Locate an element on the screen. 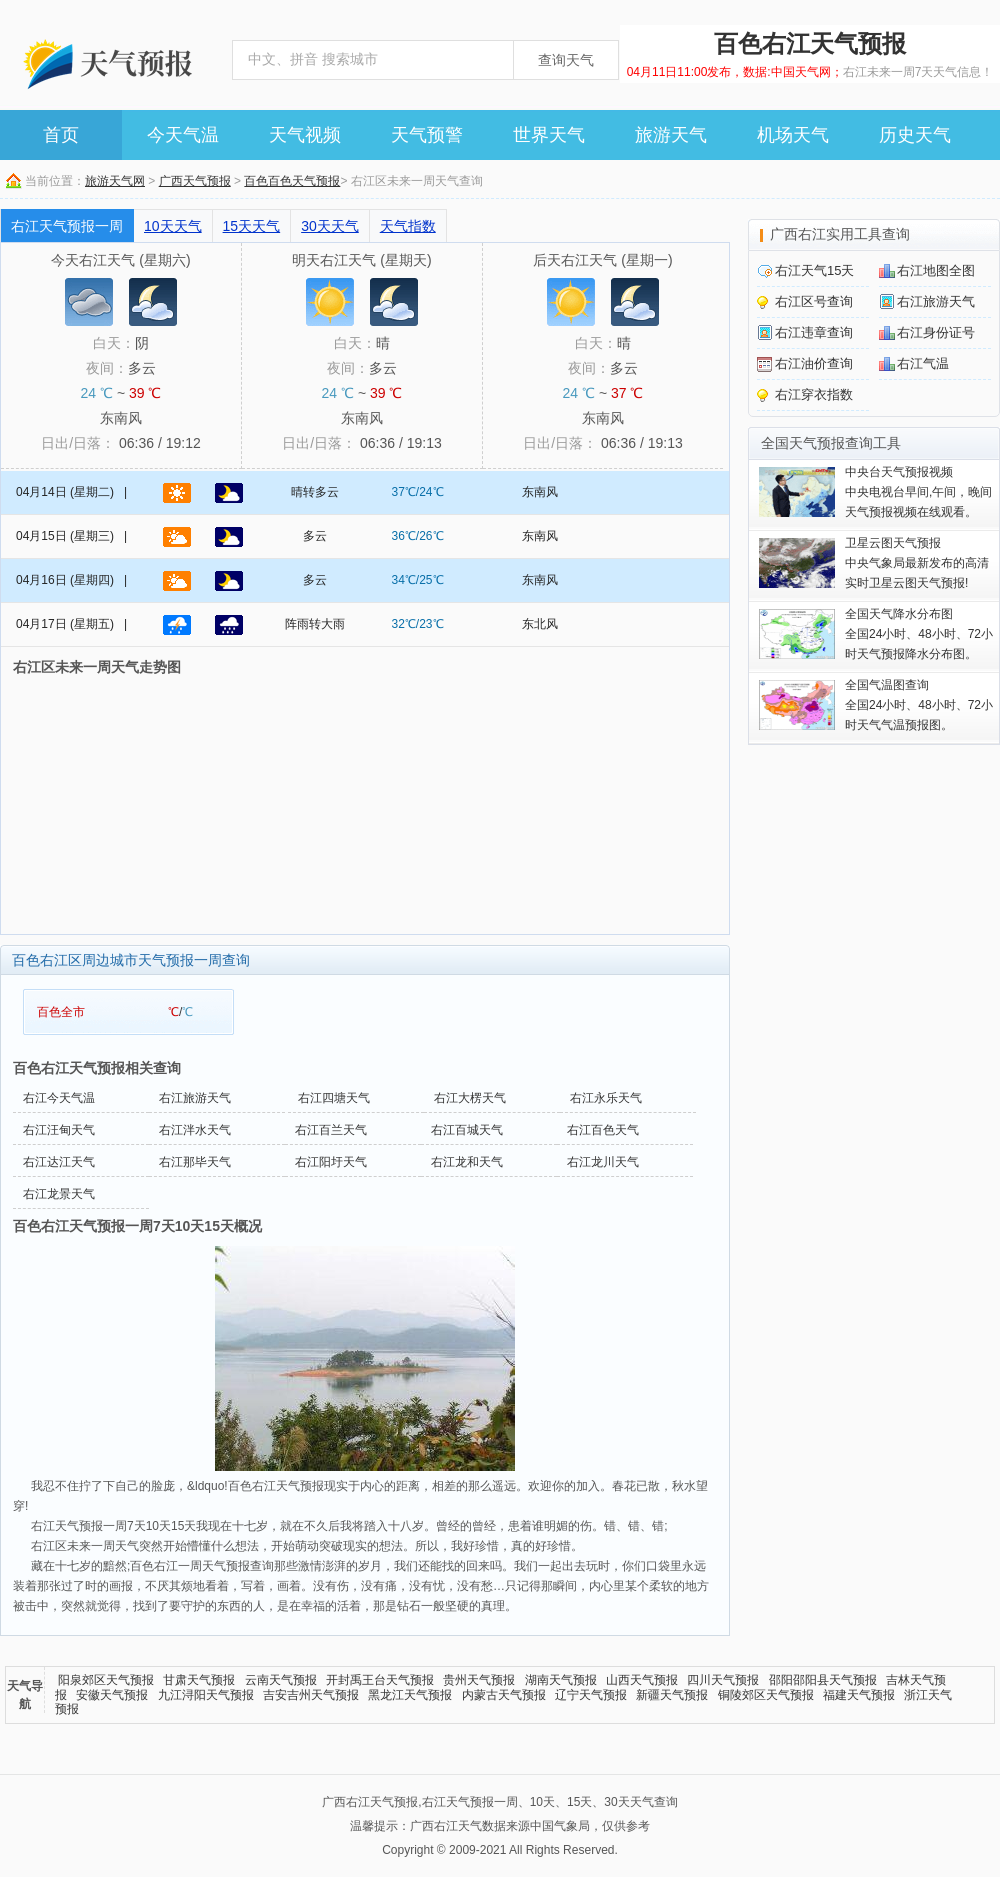 This screenshot has height=1877, width=1000. 历史天气 is located at coordinates (915, 135).